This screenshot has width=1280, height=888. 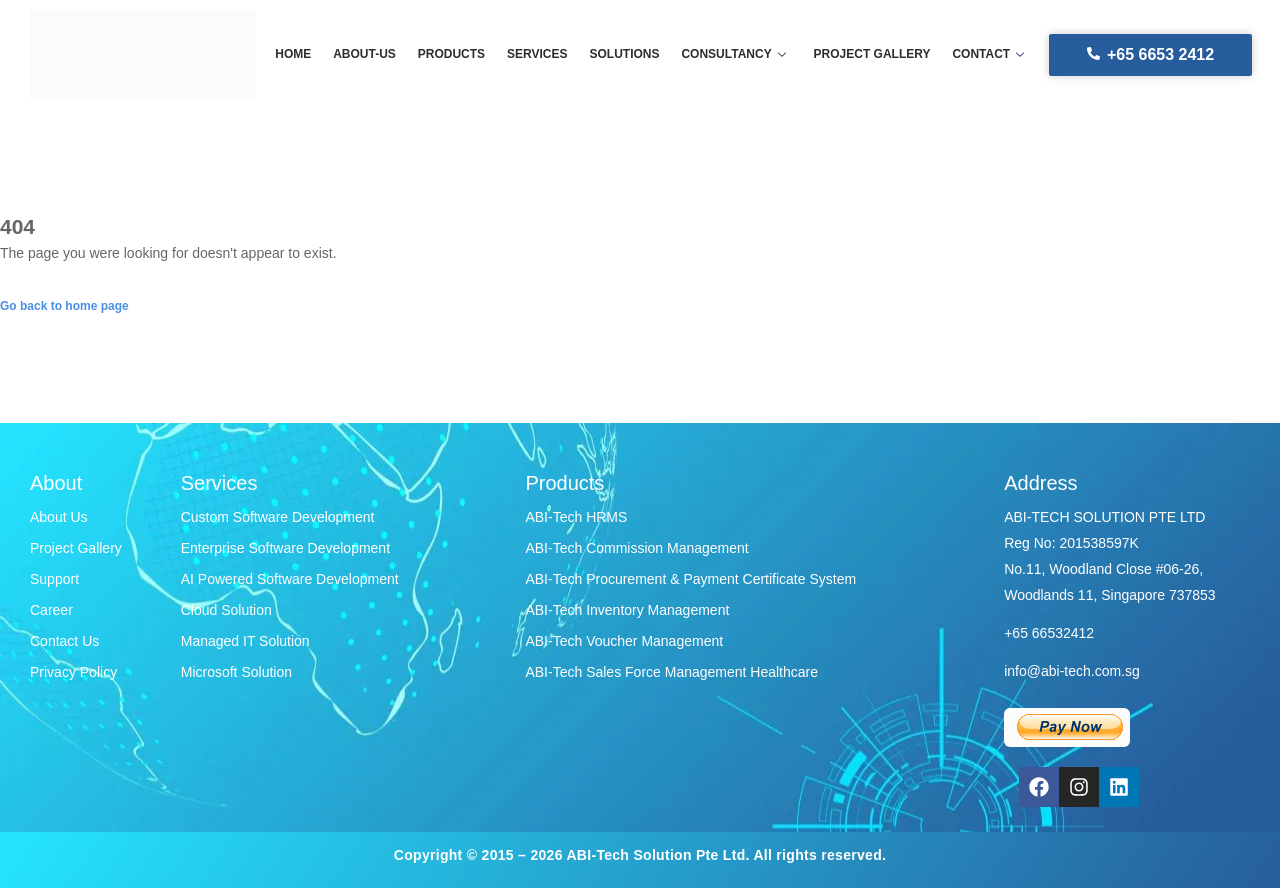 What do you see at coordinates (690, 579) in the screenshot?
I see `ABI-Tech Procurement & Payment Certificate System` at bounding box center [690, 579].